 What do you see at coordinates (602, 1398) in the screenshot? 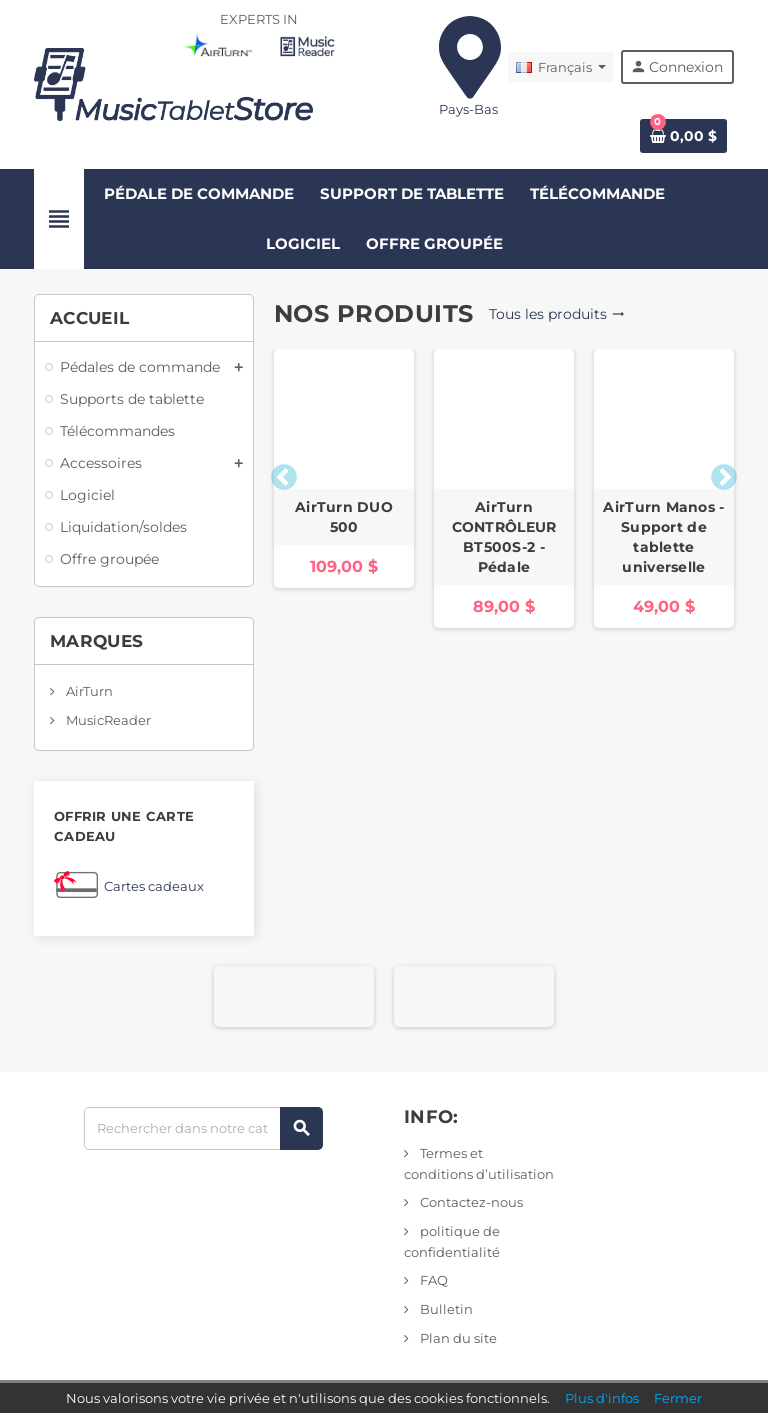
I see `Plus d'infos` at bounding box center [602, 1398].